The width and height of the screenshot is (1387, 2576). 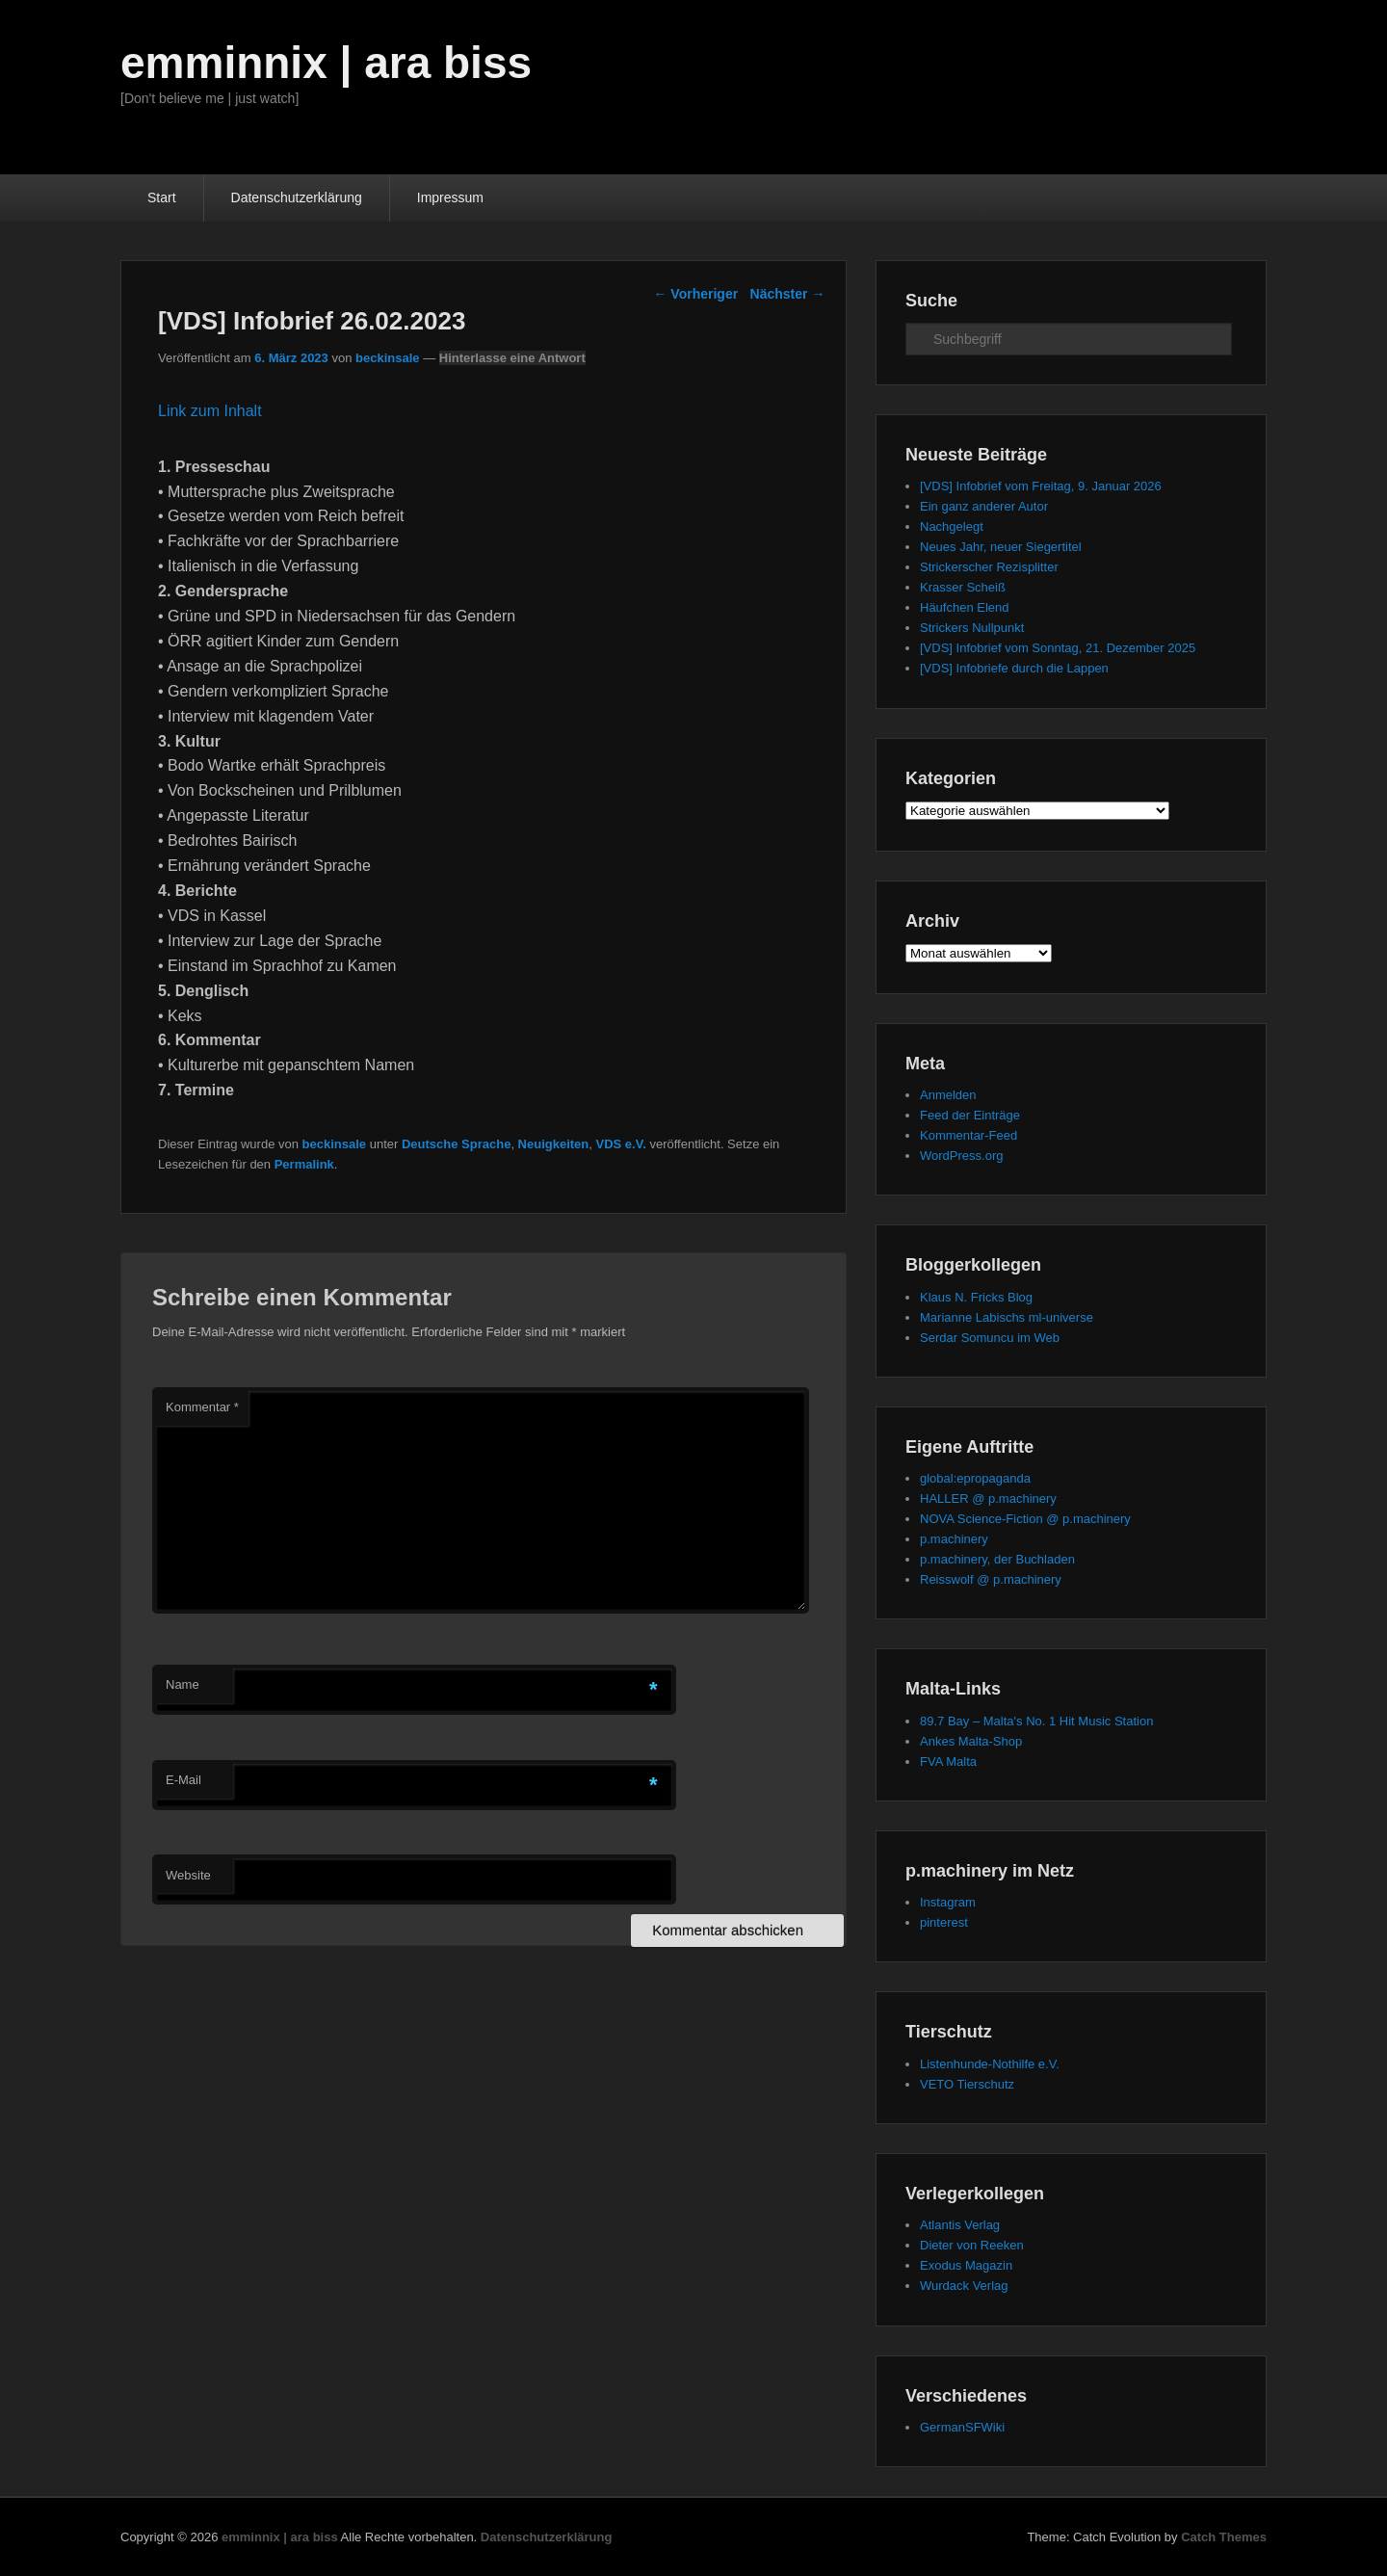 What do you see at coordinates (976, 1297) in the screenshot?
I see `Klaus N. Fricks Blog` at bounding box center [976, 1297].